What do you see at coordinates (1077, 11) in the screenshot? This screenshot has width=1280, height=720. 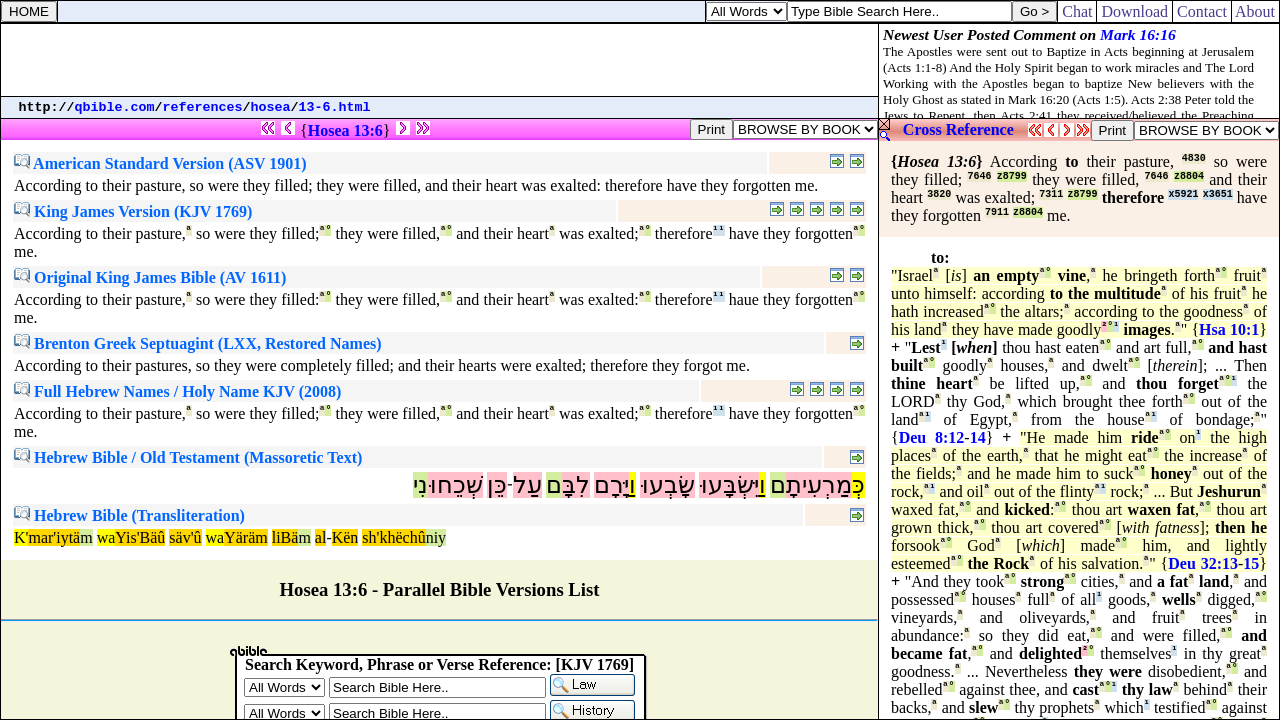 I see `Chat` at bounding box center [1077, 11].